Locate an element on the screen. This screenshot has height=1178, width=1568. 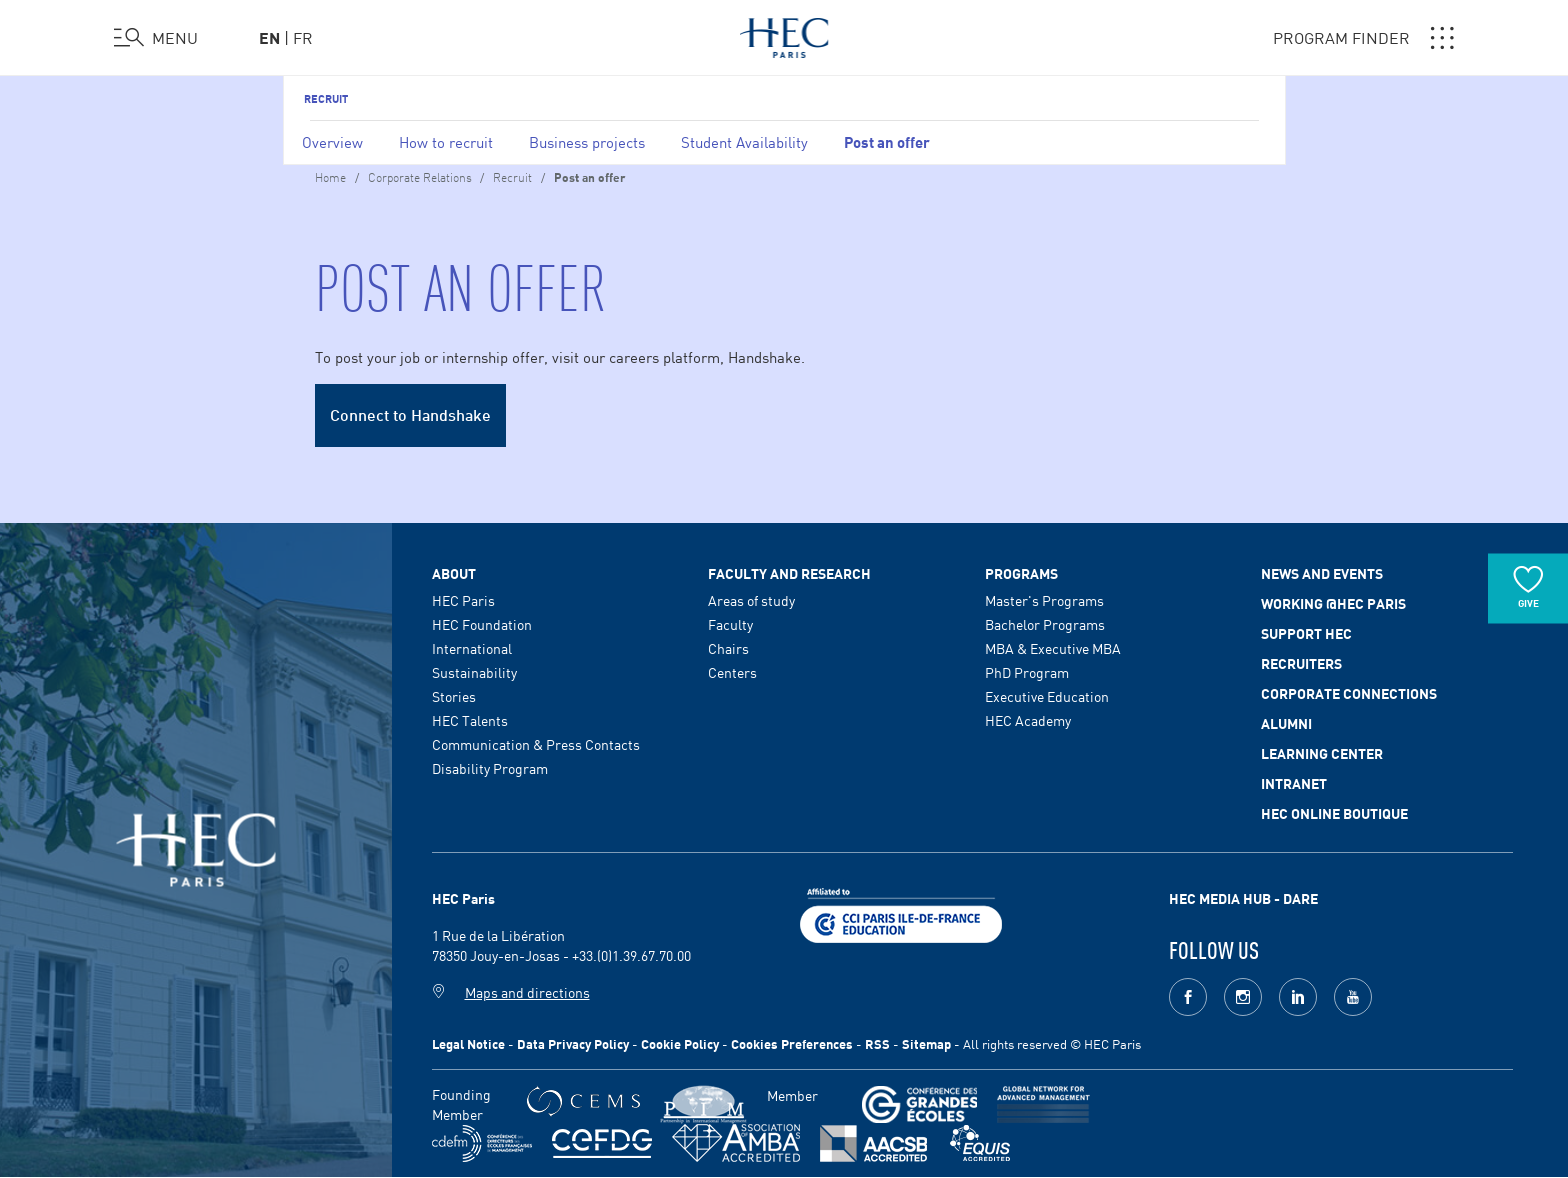
News and events is located at coordinates (1322, 573).